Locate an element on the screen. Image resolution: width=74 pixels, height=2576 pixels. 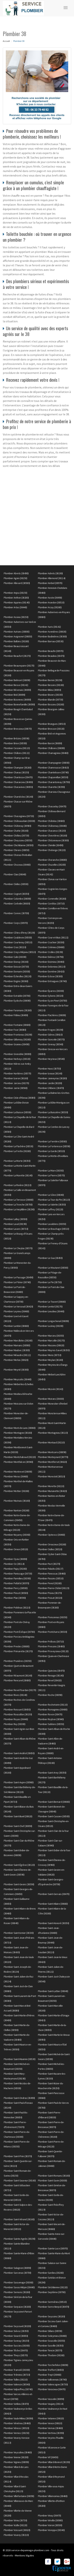
Plombier Chapareillan (38530) is located at coordinates (53, 777).